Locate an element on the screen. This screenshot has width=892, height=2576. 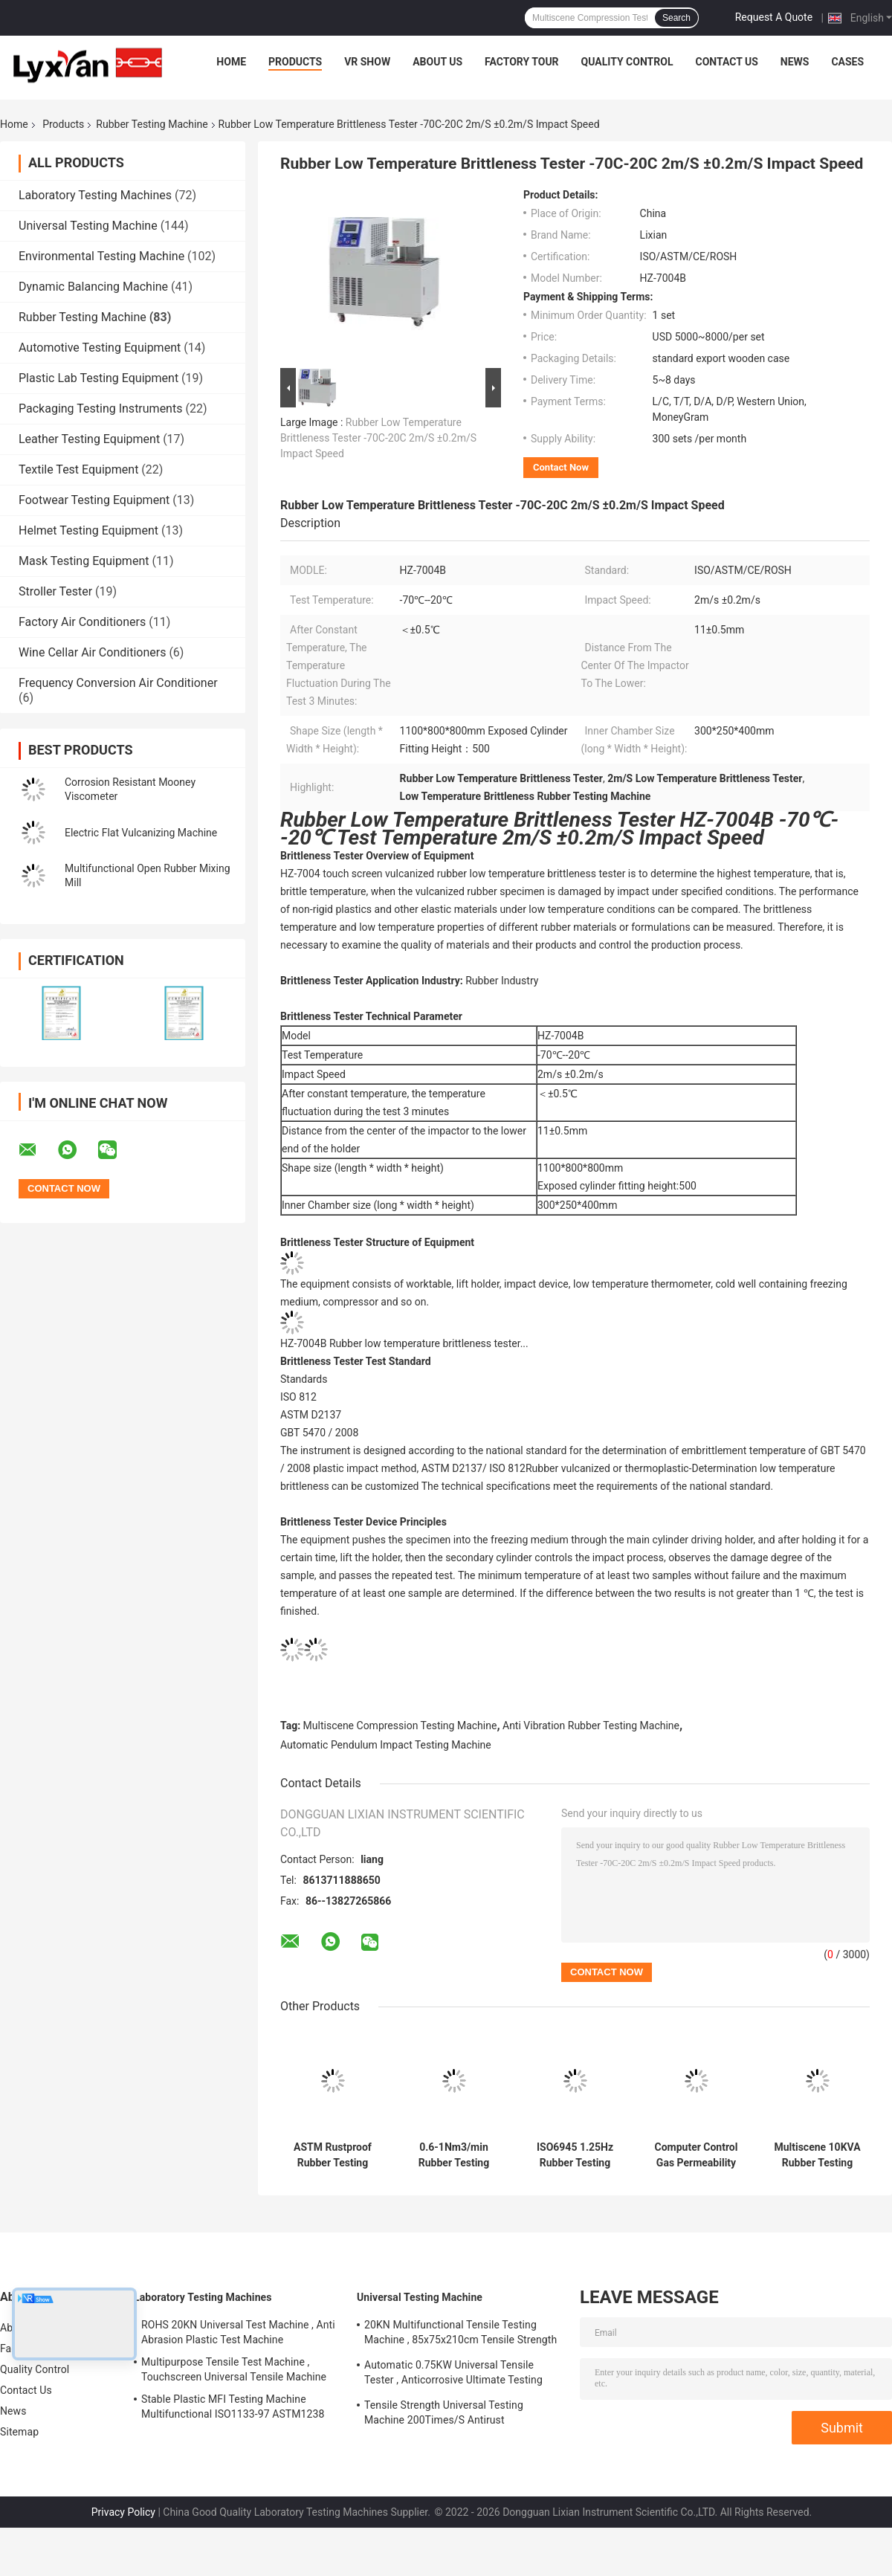
Multiscene 10KVA Rubber Testing Machine , Stainless Steel Voltage Breakdown Tester is located at coordinates (817, 2155).